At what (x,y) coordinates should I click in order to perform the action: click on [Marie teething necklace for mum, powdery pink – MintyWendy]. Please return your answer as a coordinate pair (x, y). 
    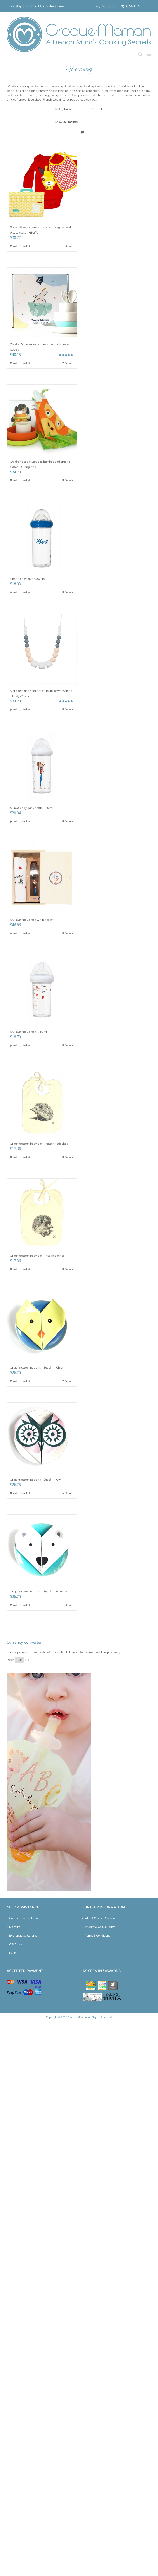
    Looking at the image, I should click on (42, 649).